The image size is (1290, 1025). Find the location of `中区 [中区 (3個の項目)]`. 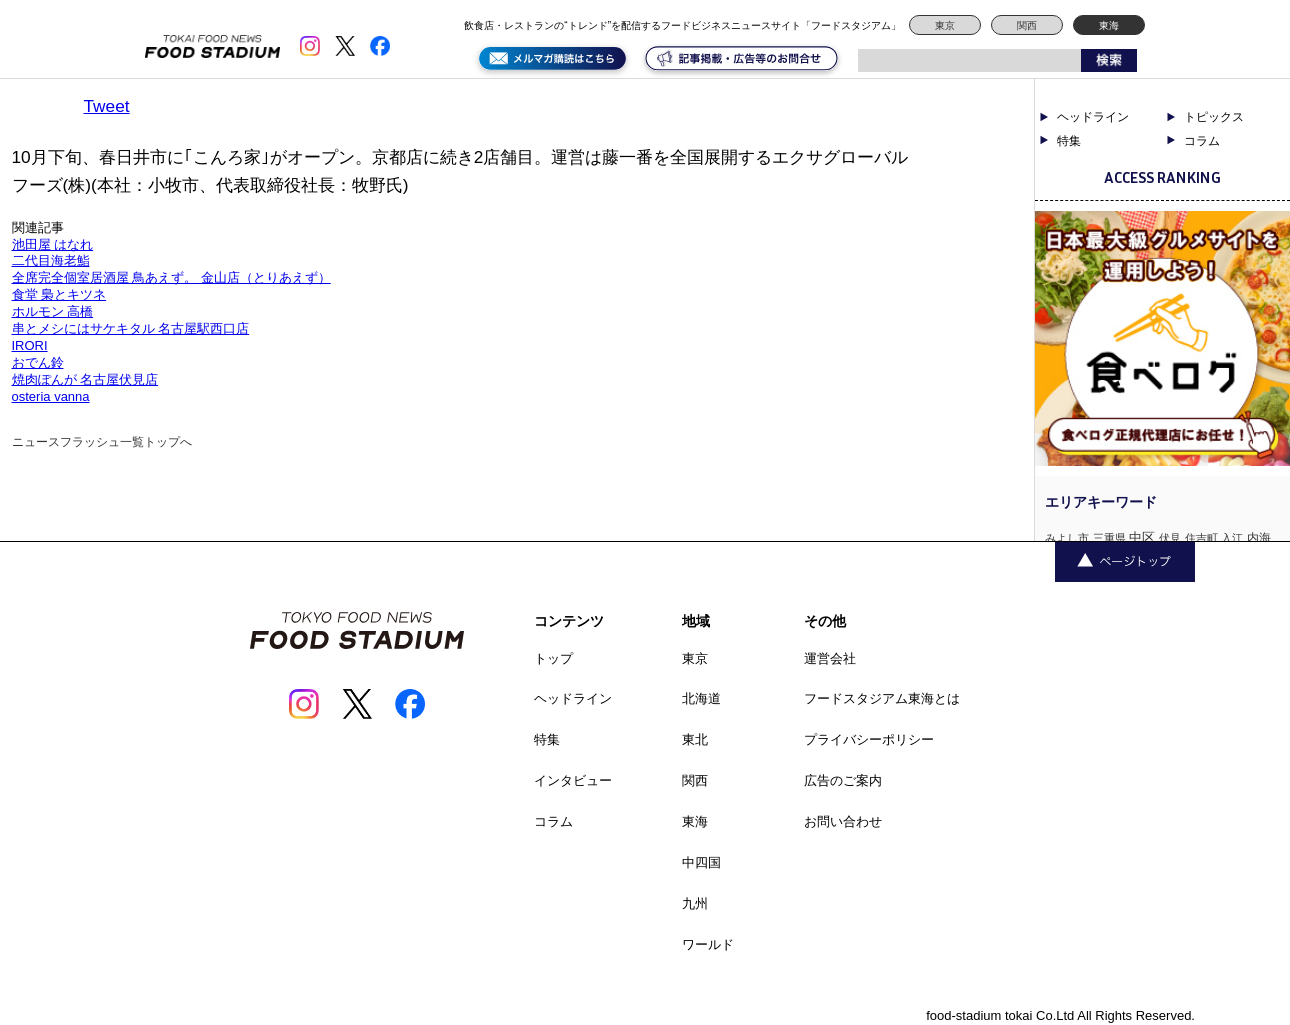

中区 [中区 (3個の項目)] is located at coordinates (1142, 537).